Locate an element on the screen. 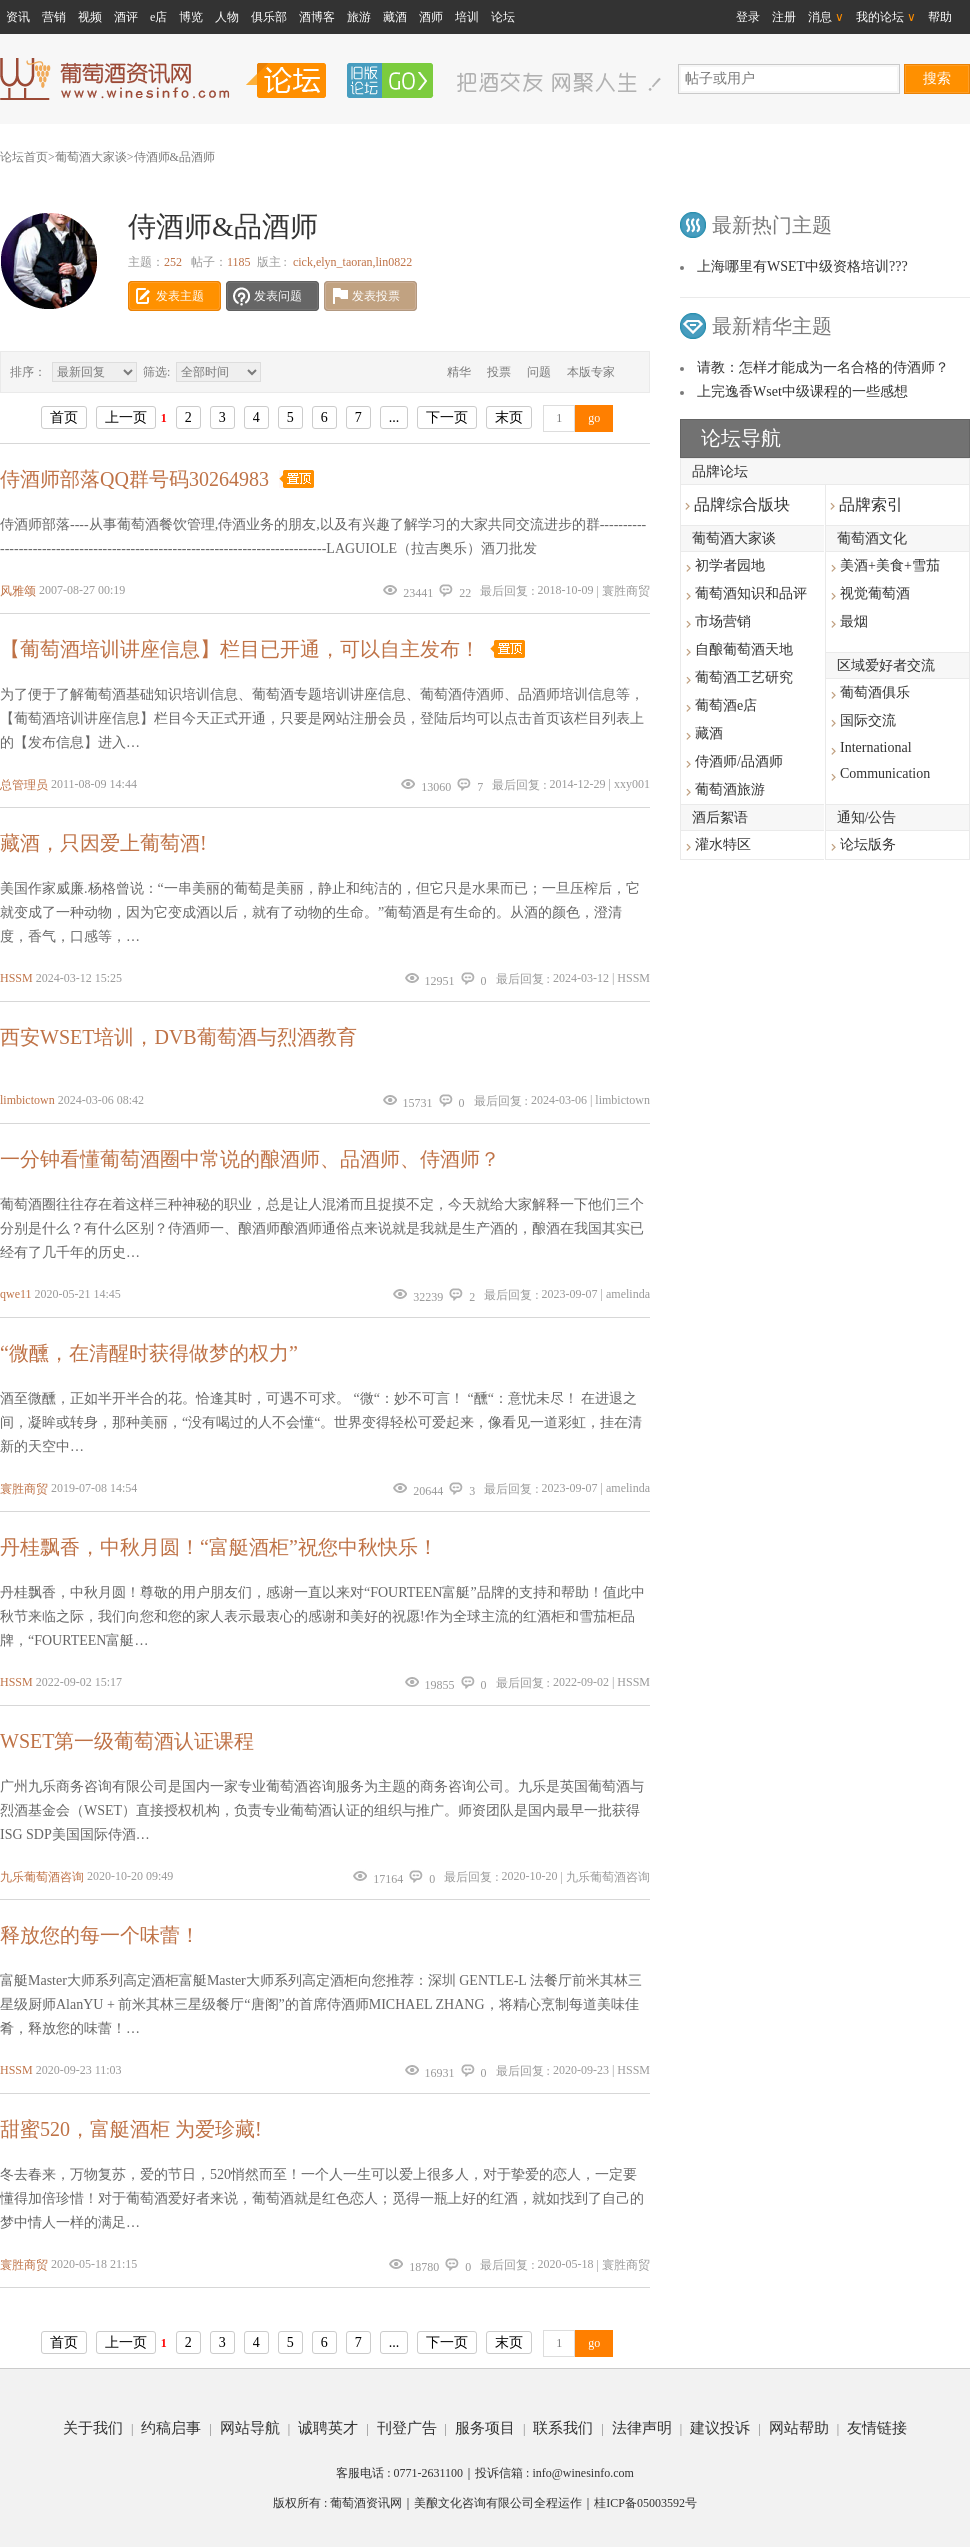 Image resolution: width=970 pixels, height=2548 pixels. 初学者园地 is located at coordinates (730, 565).